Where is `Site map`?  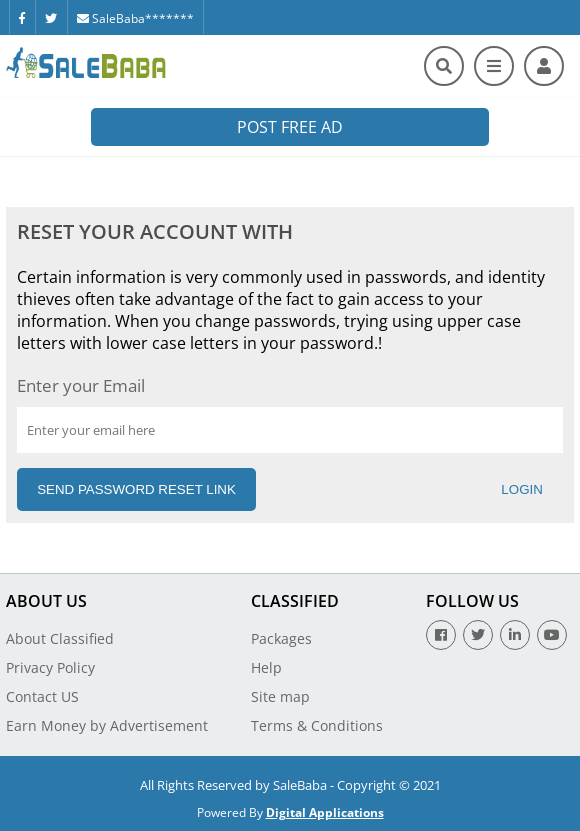 Site map is located at coordinates (280, 696).